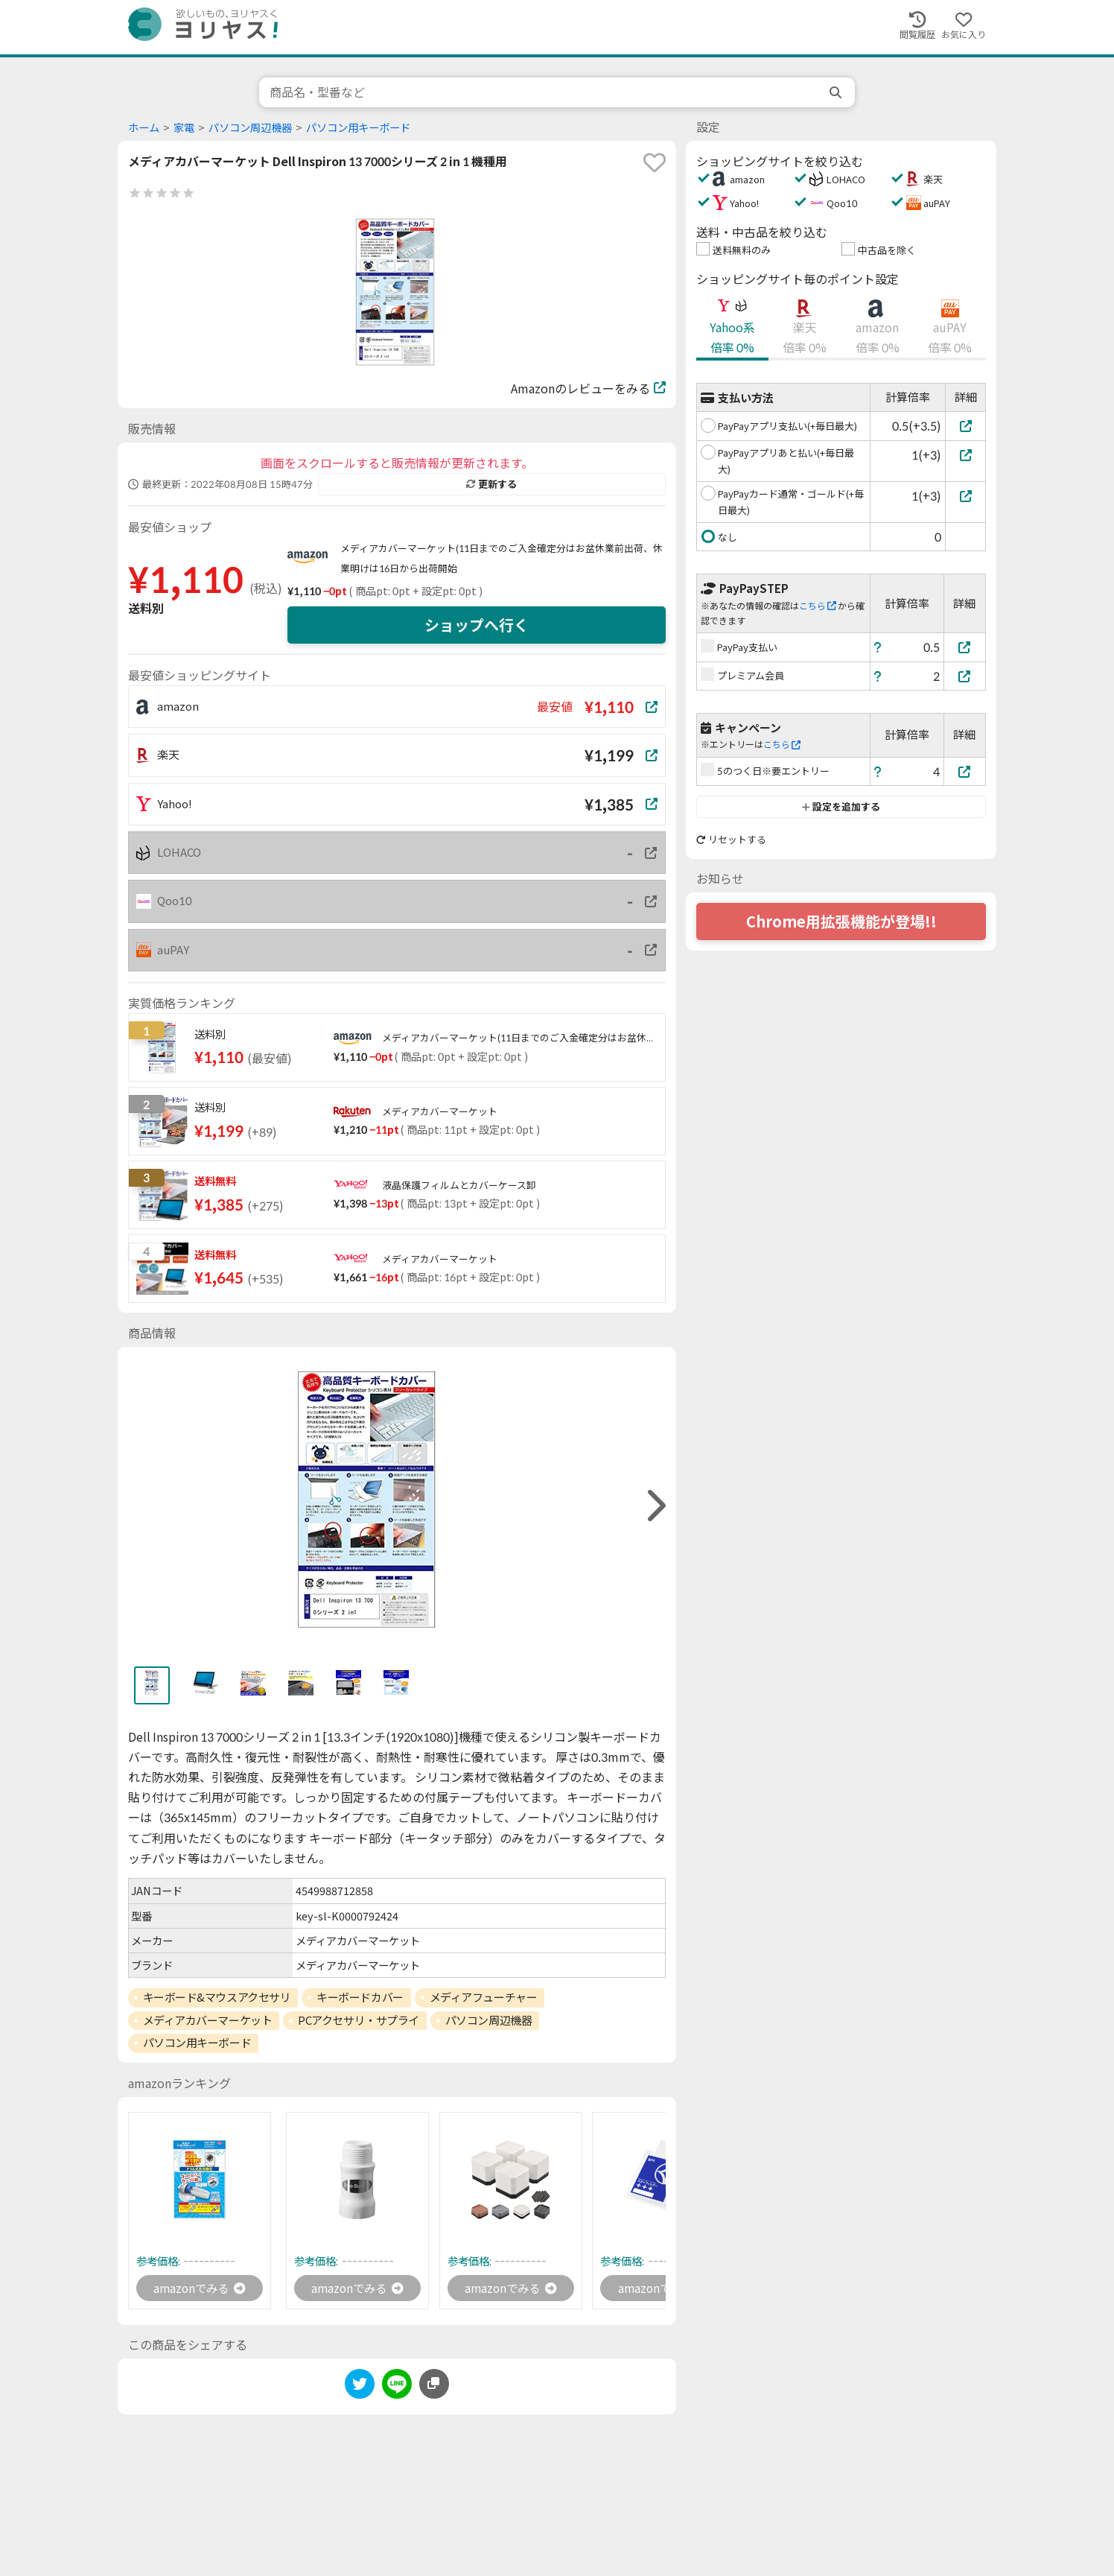 This screenshot has height=2576, width=1114. Describe the element at coordinates (654, 162) in the screenshot. I see `[favorite]` at that location.